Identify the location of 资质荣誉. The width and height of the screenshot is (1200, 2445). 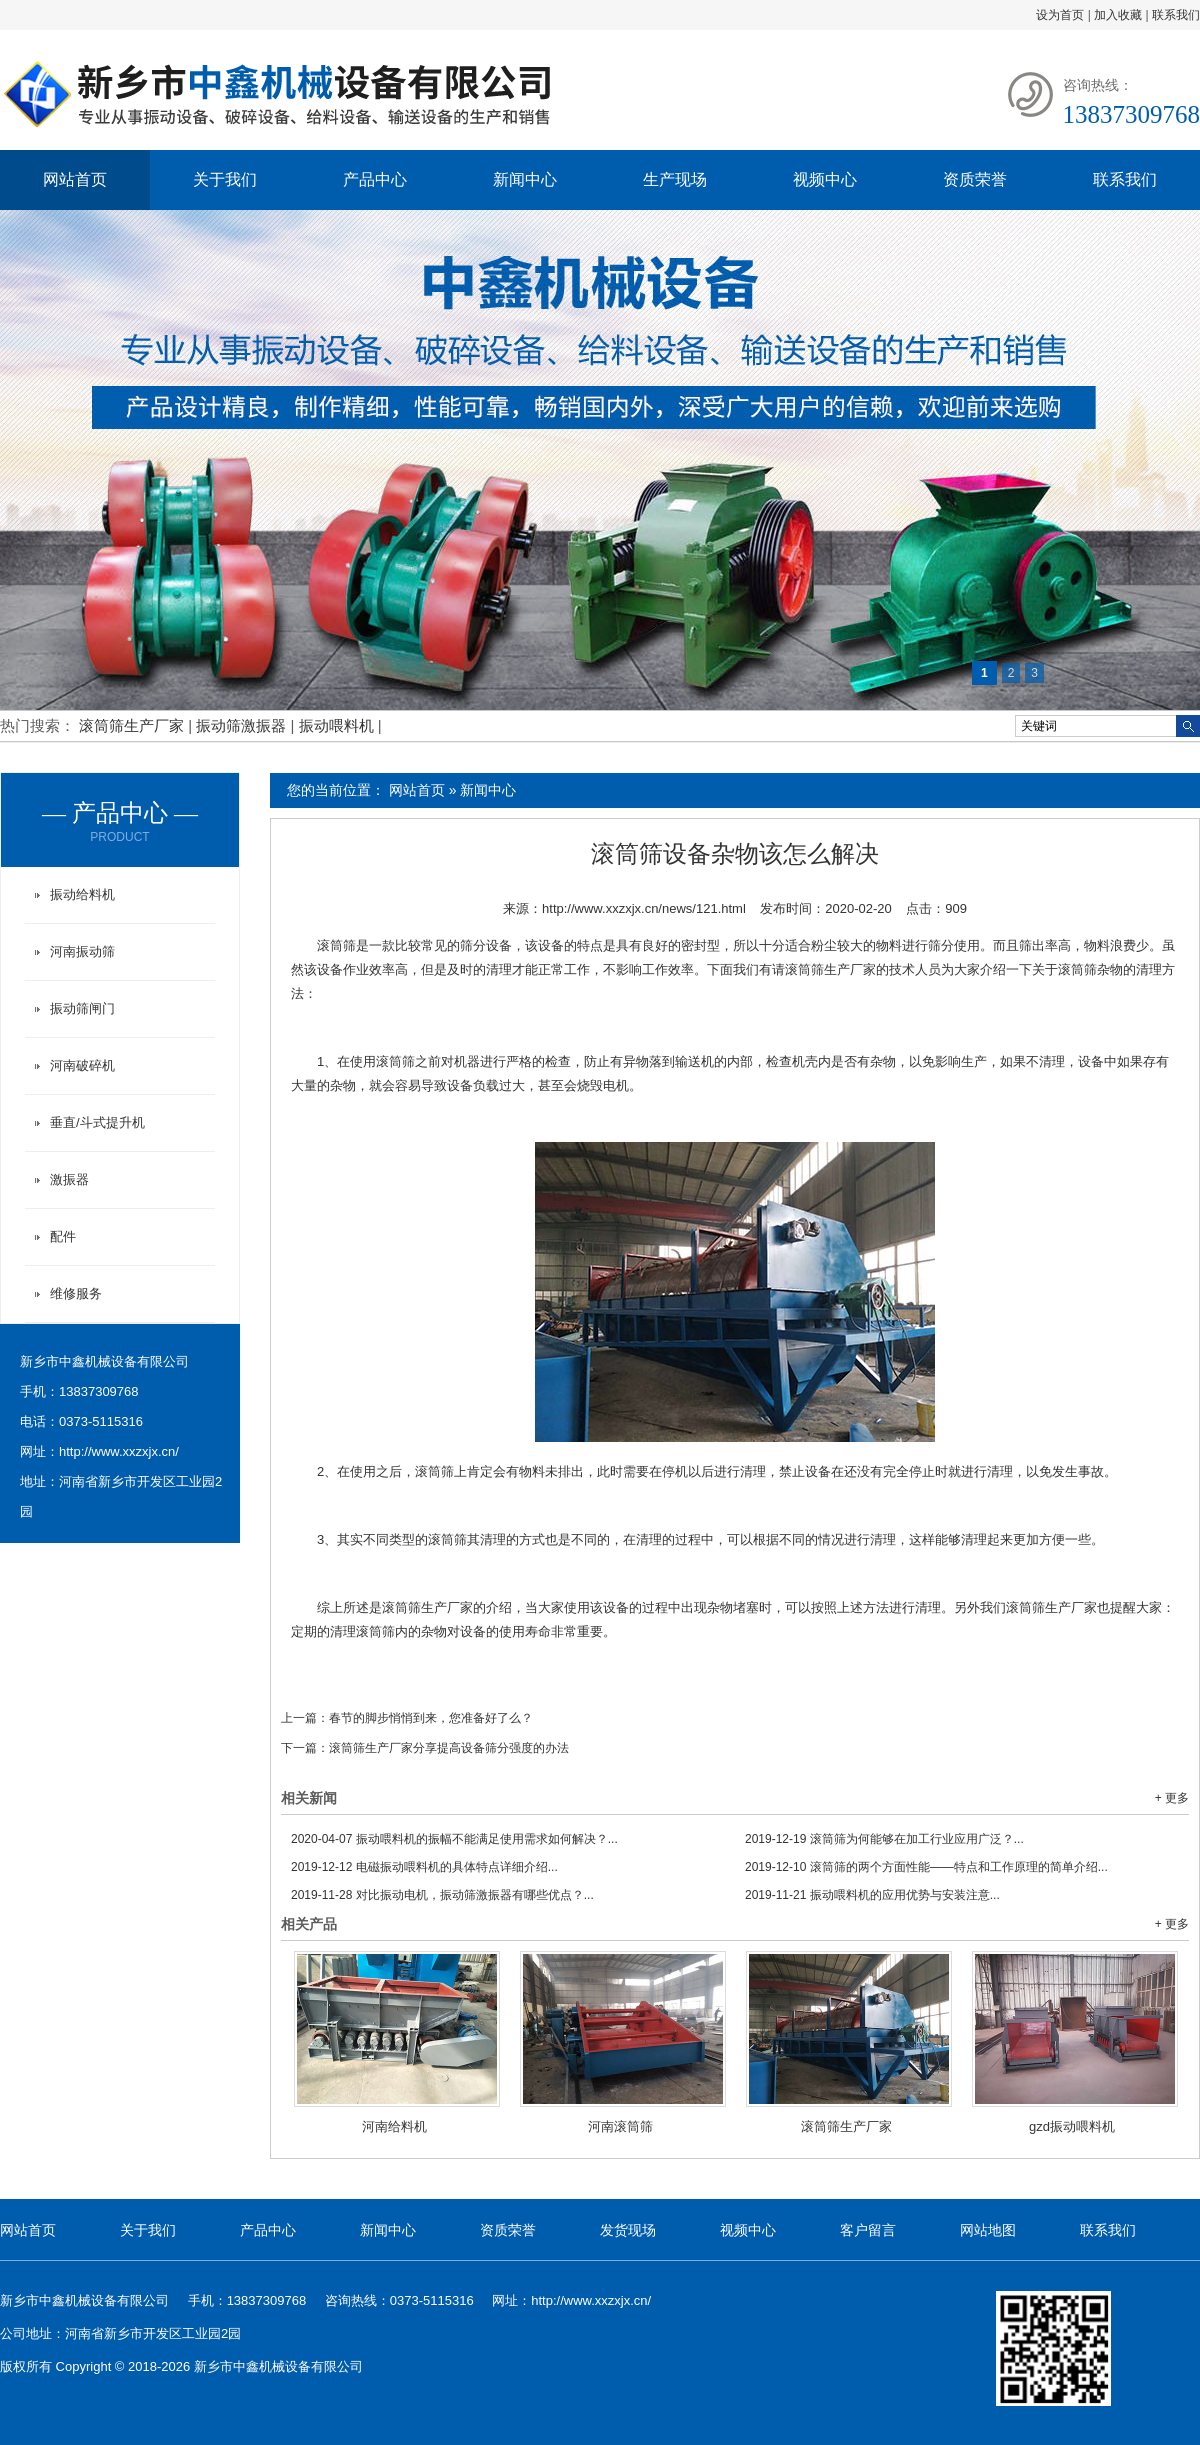
(975, 179).